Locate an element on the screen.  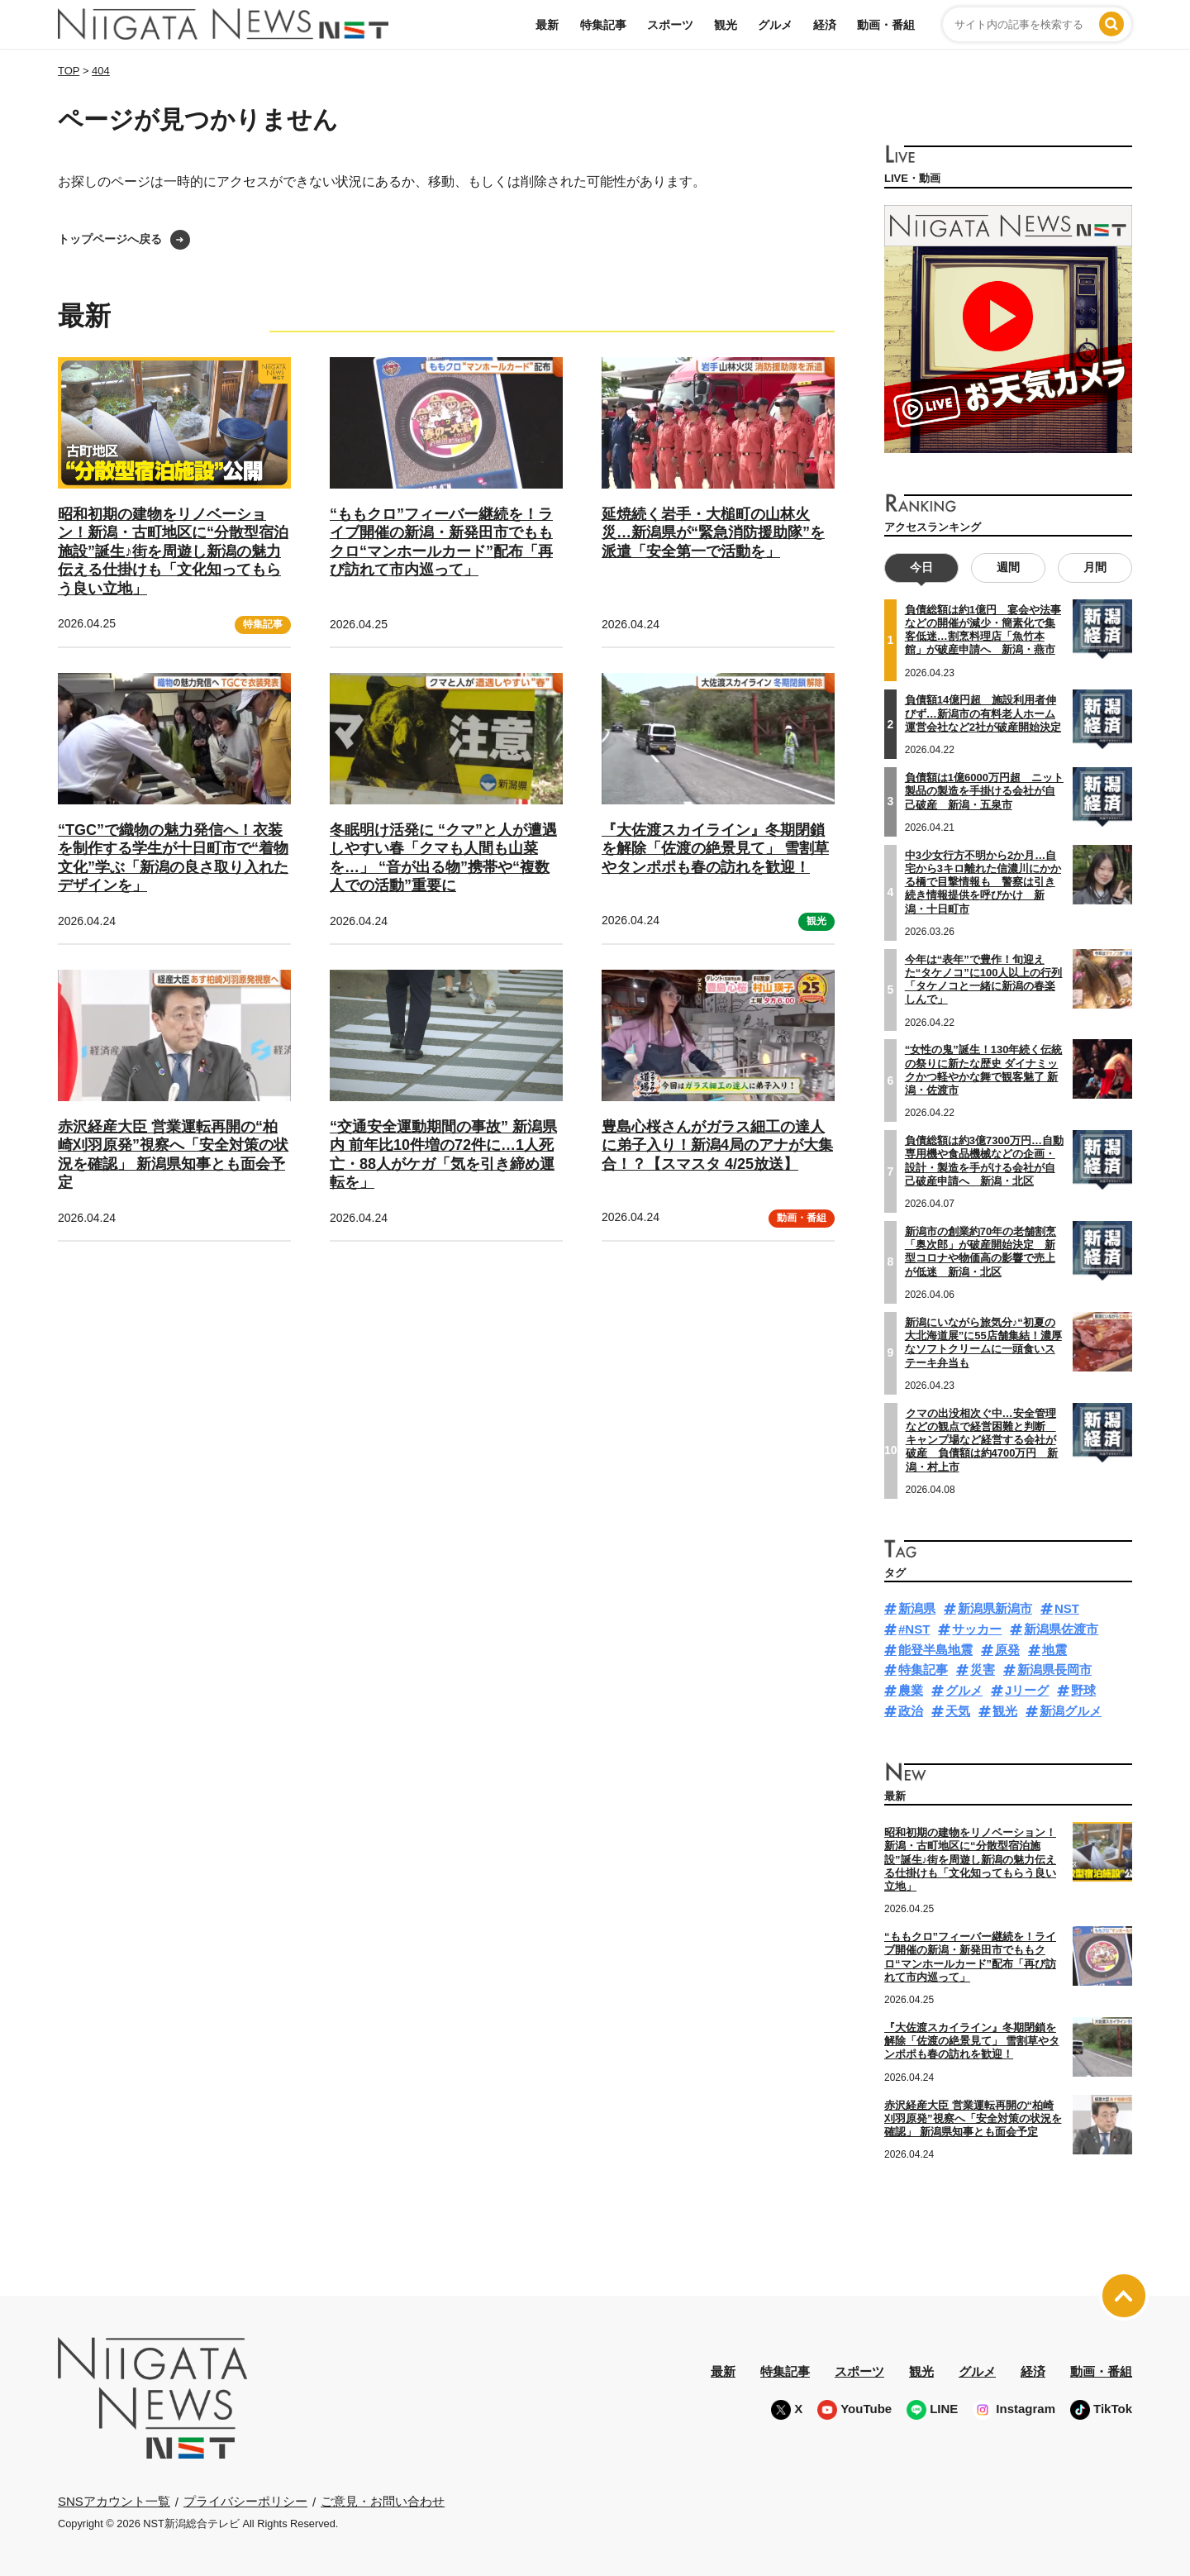
“女性の鬼”誕生！130年続く伝統の祭りに新たな歴史 ダイナミックかつ軽やかな舞で観客魅了 新潟・佐渡市 is located at coordinates (984, 1069).